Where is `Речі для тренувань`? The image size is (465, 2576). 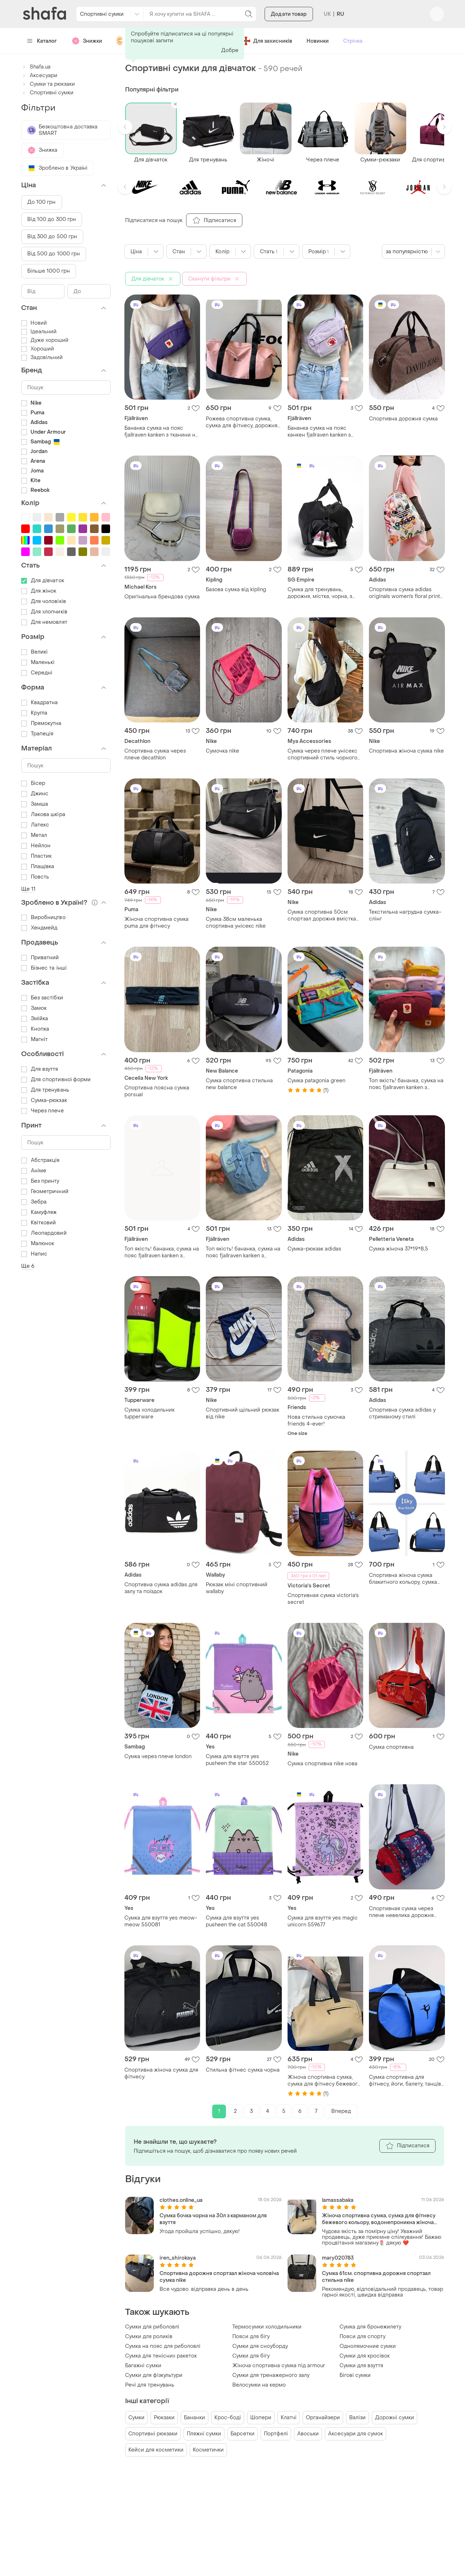
Речі для тренувань is located at coordinates (149, 2385).